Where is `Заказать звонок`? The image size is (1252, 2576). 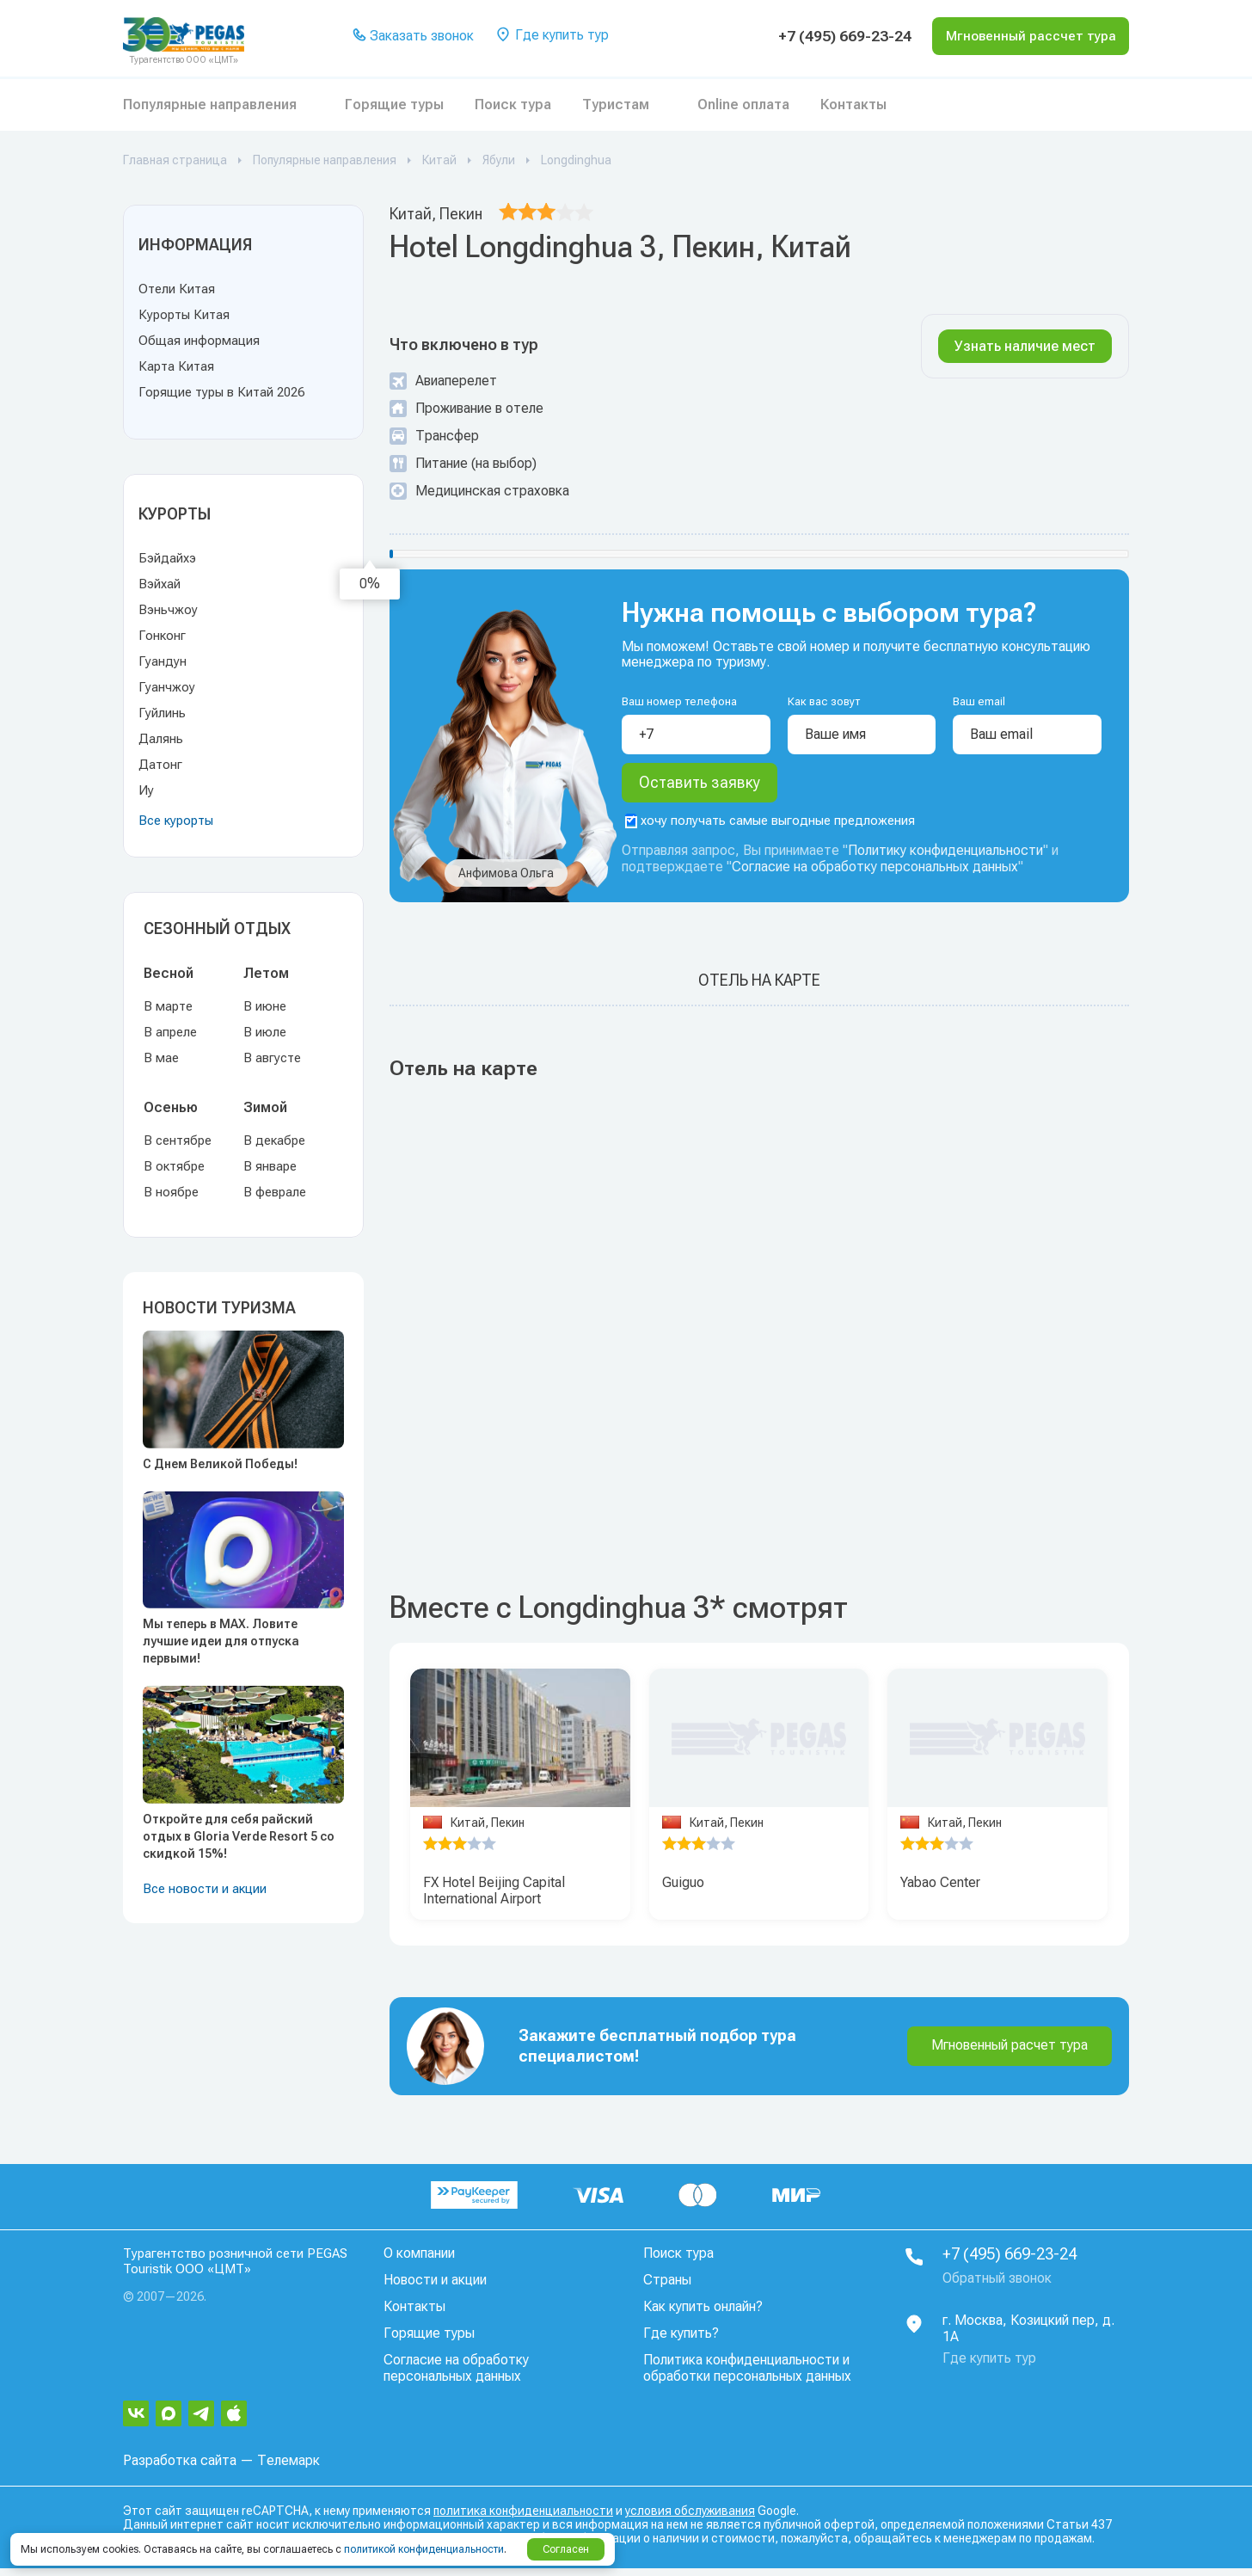 Заказать звонок is located at coordinates (412, 37).